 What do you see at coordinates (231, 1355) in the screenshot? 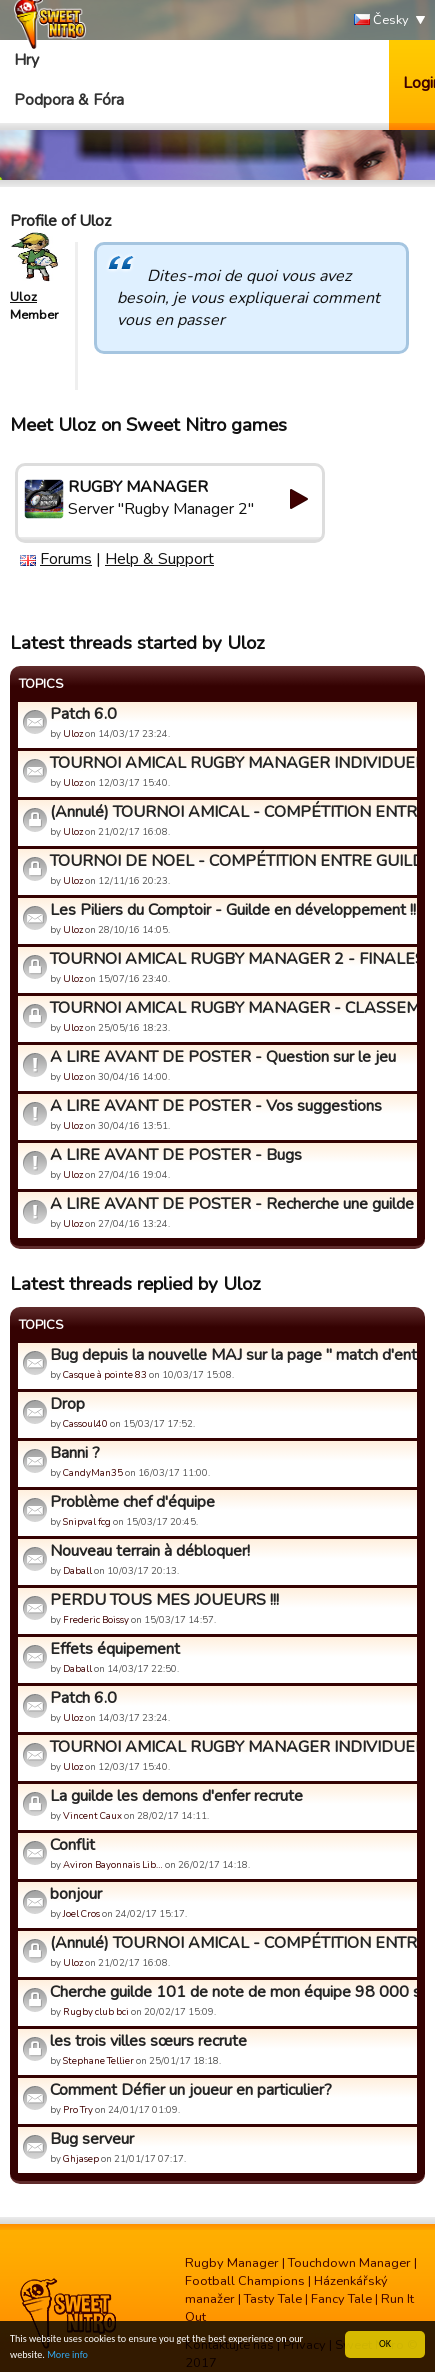
I see `Bug depuis la nouvelle MAJ sur la page " match d'entraînemen...` at bounding box center [231, 1355].